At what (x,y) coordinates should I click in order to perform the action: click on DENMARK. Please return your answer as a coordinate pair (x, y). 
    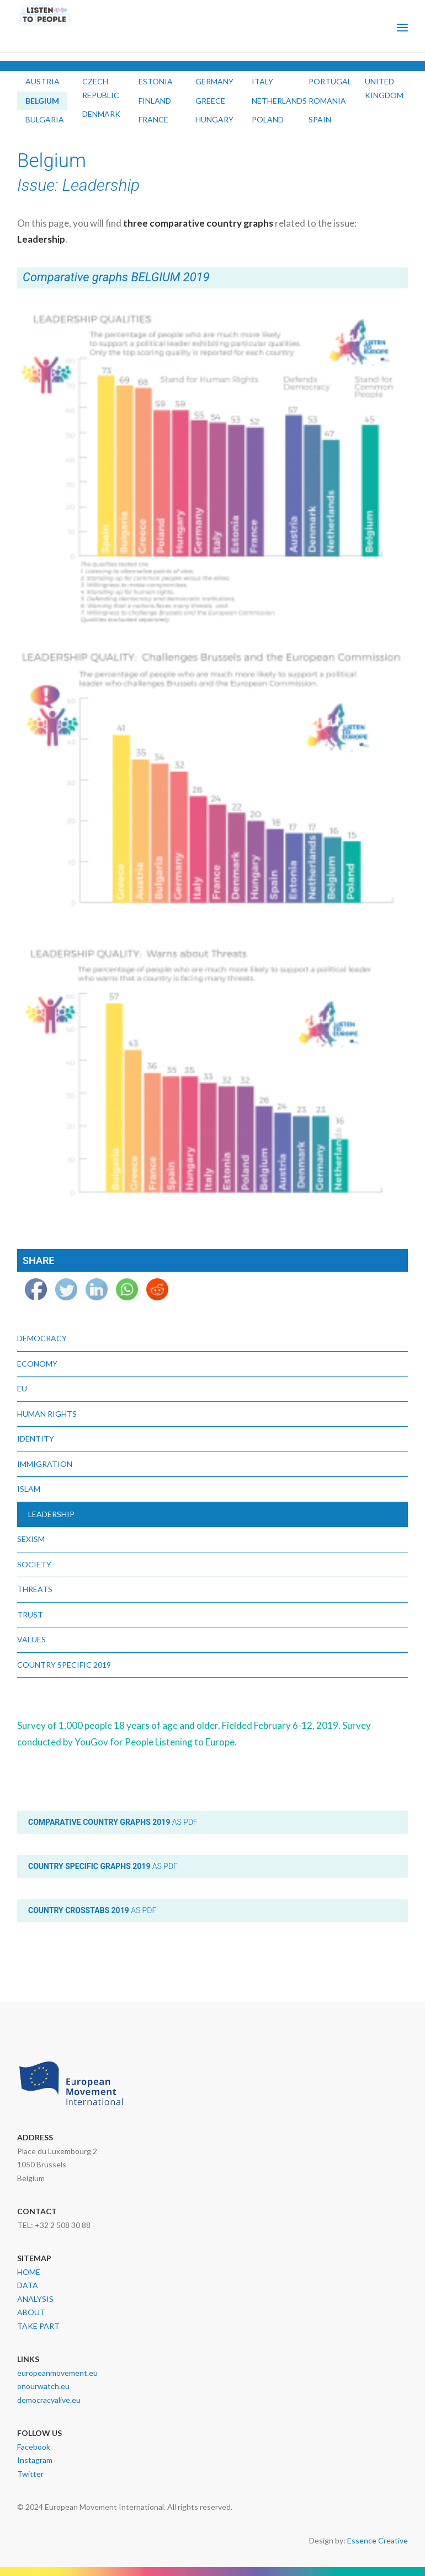
    Looking at the image, I should click on (101, 114).